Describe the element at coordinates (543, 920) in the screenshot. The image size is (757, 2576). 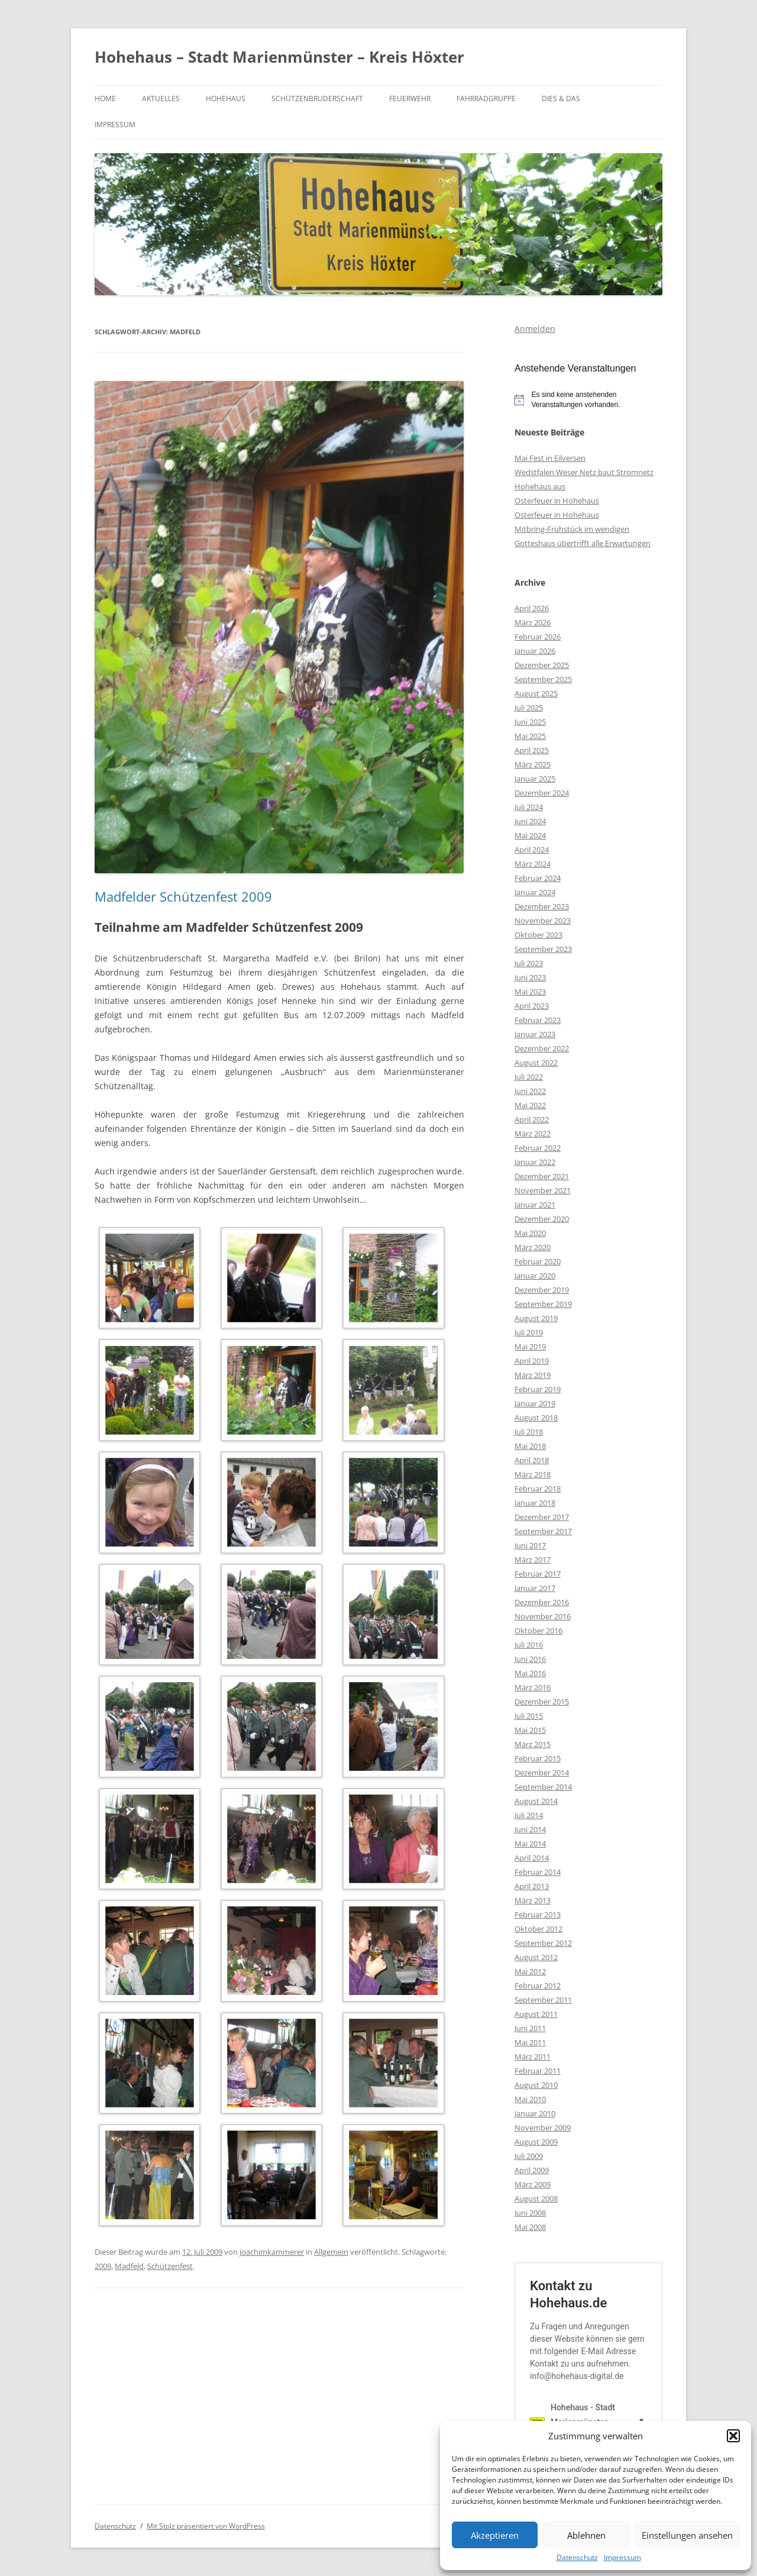
I see `November 2023` at that location.